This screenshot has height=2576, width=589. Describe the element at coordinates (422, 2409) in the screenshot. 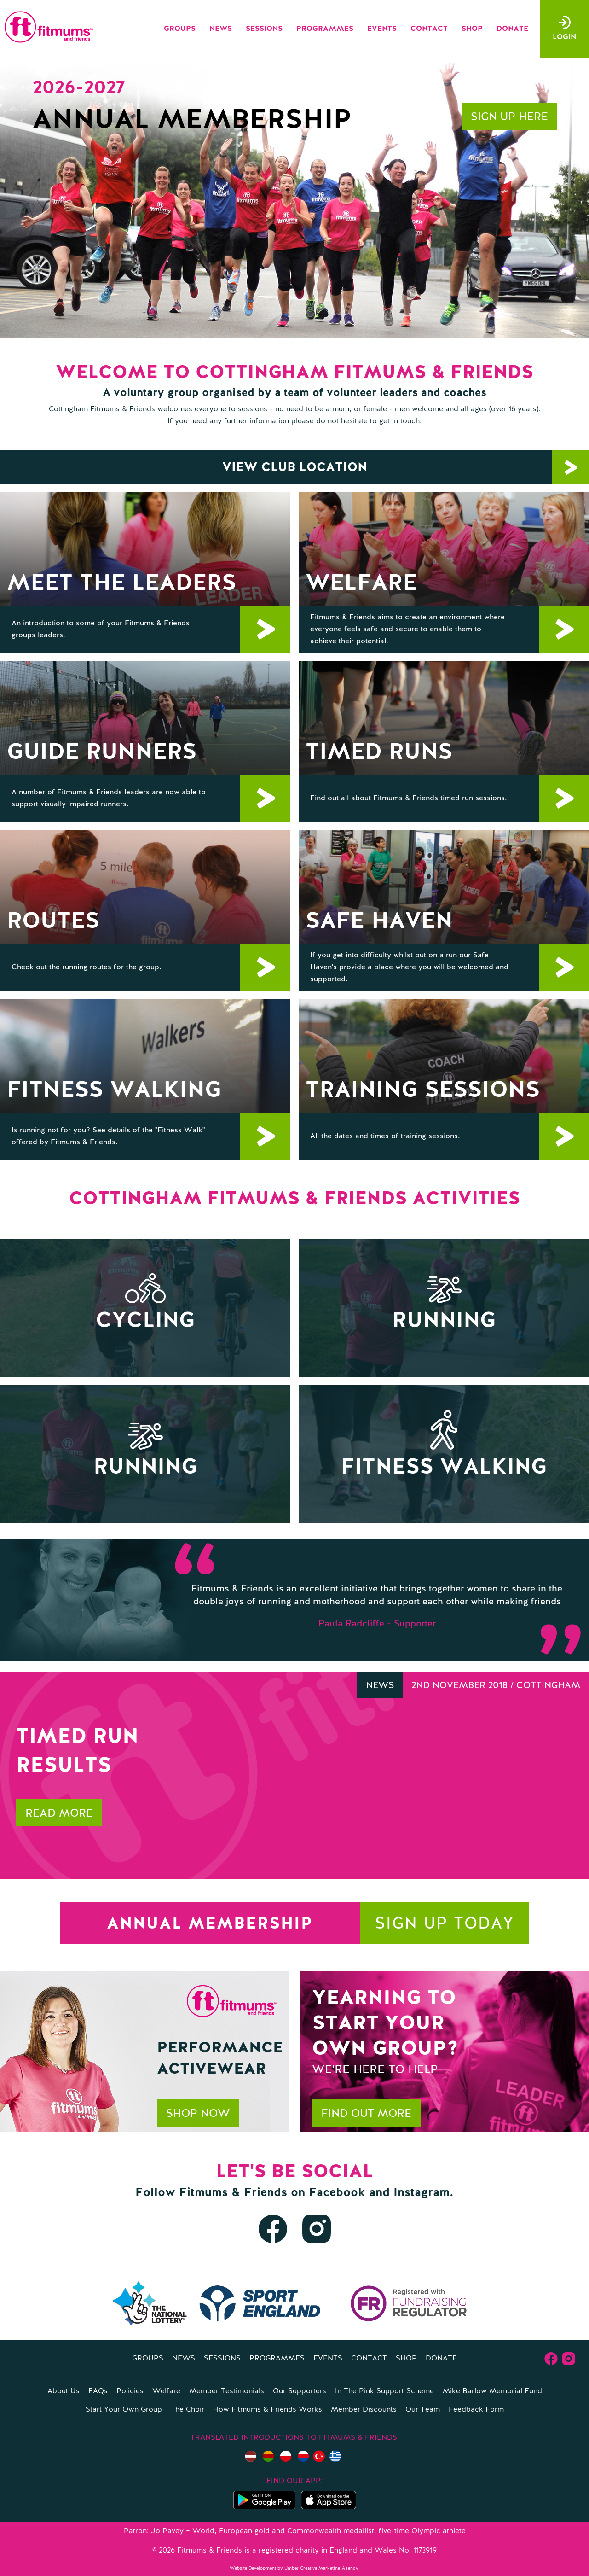

I see `Our Team` at that location.